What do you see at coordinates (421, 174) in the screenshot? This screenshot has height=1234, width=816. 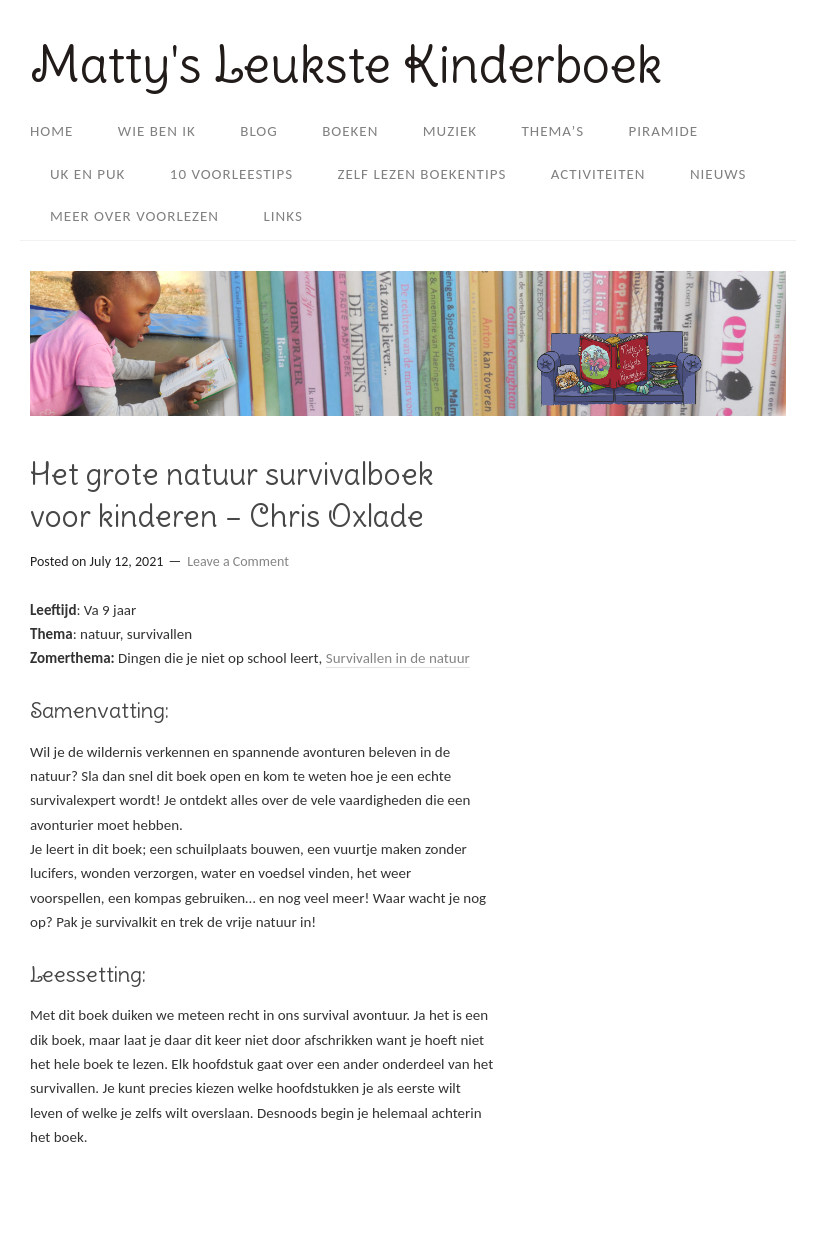 I see `Zelf lezen boekentips` at bounding box center [421, 174].